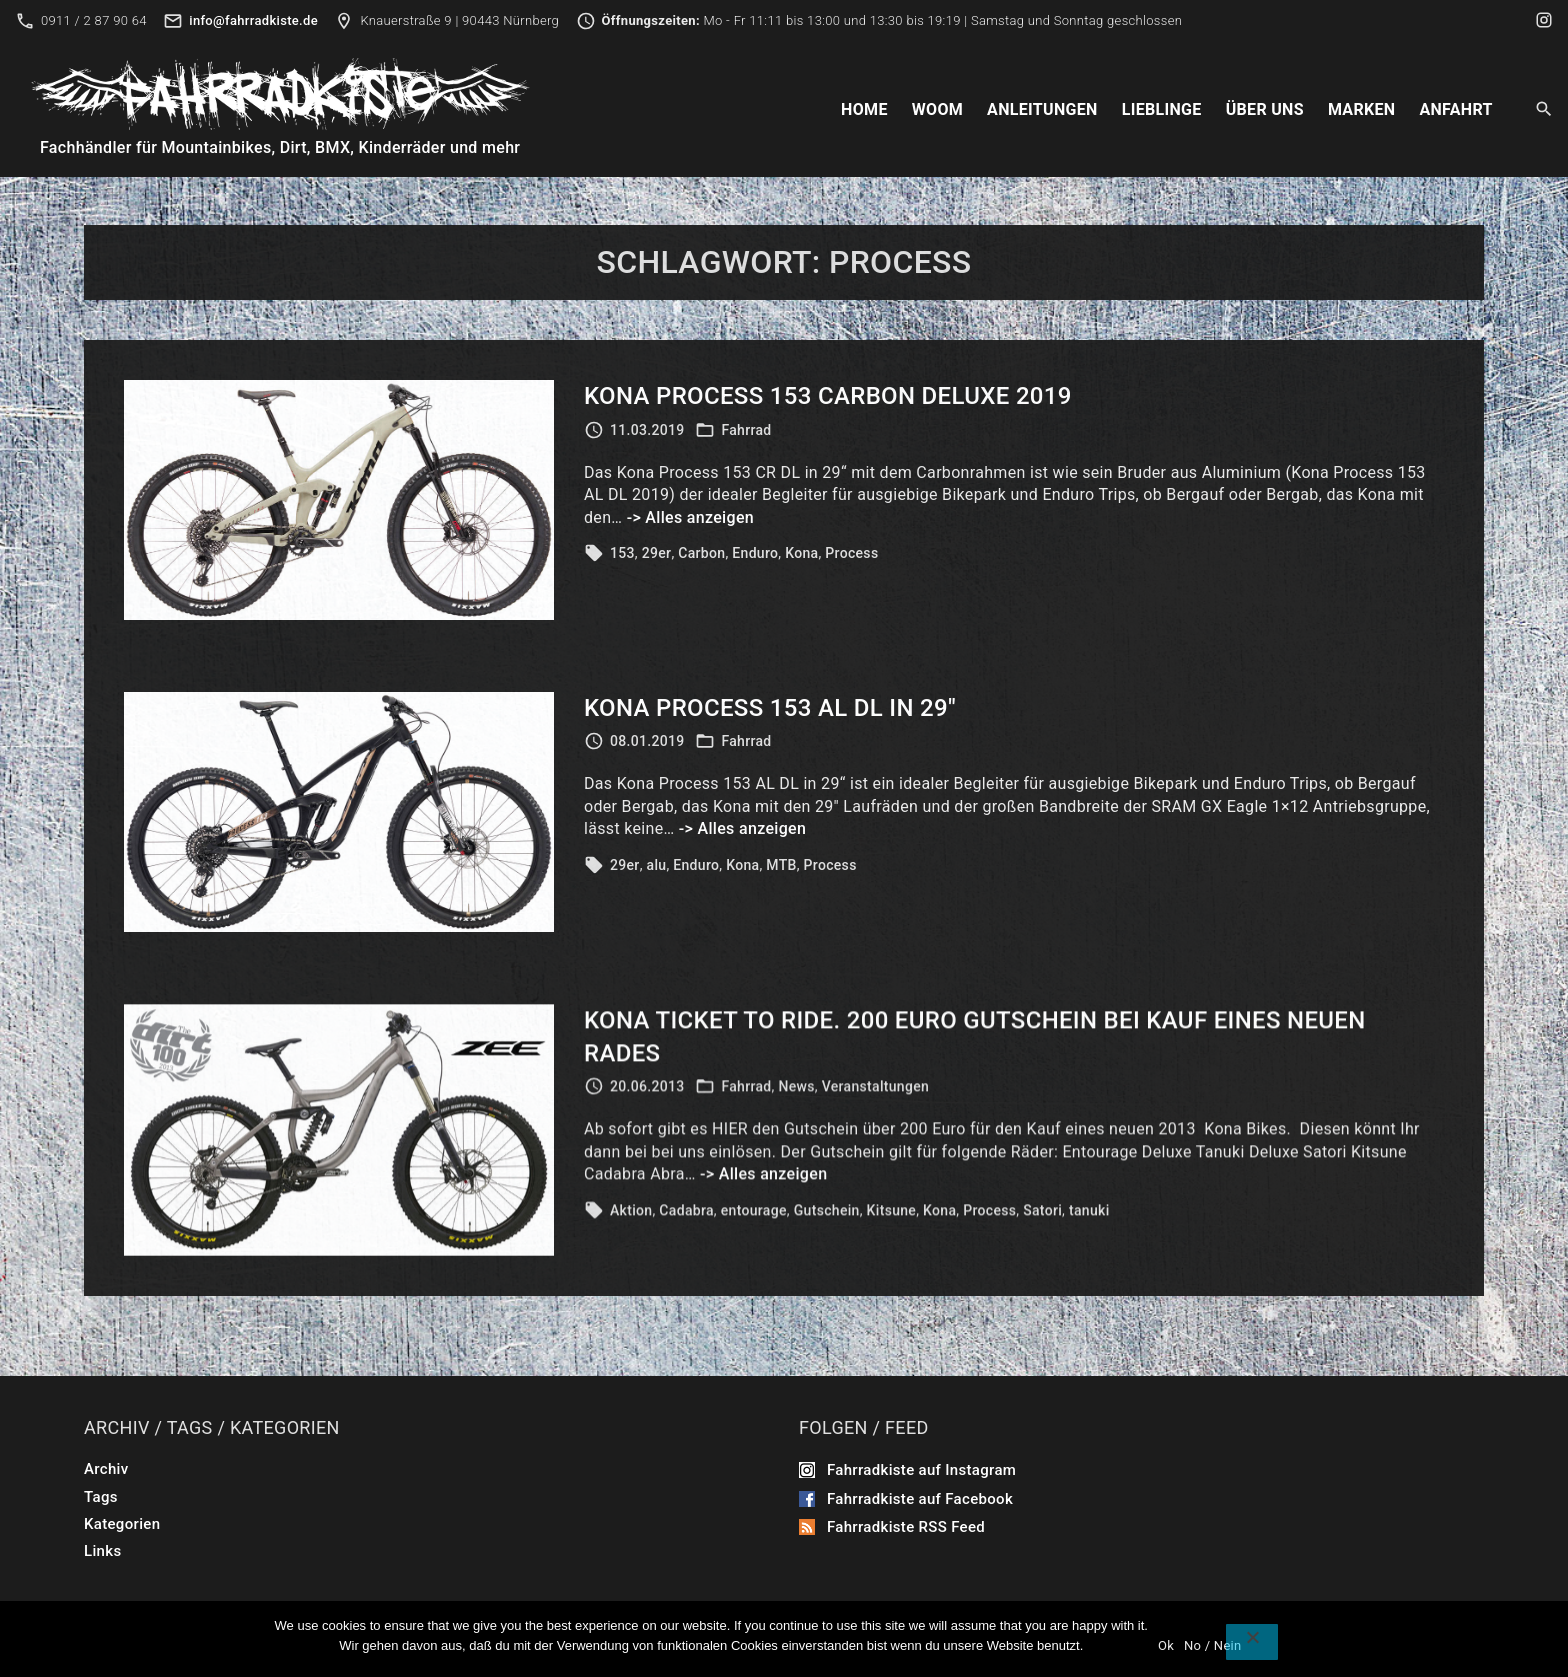  Describe the element at coordinates (253, 20) in the screenshot. I see `info@fahrradkiste.de` at that location.